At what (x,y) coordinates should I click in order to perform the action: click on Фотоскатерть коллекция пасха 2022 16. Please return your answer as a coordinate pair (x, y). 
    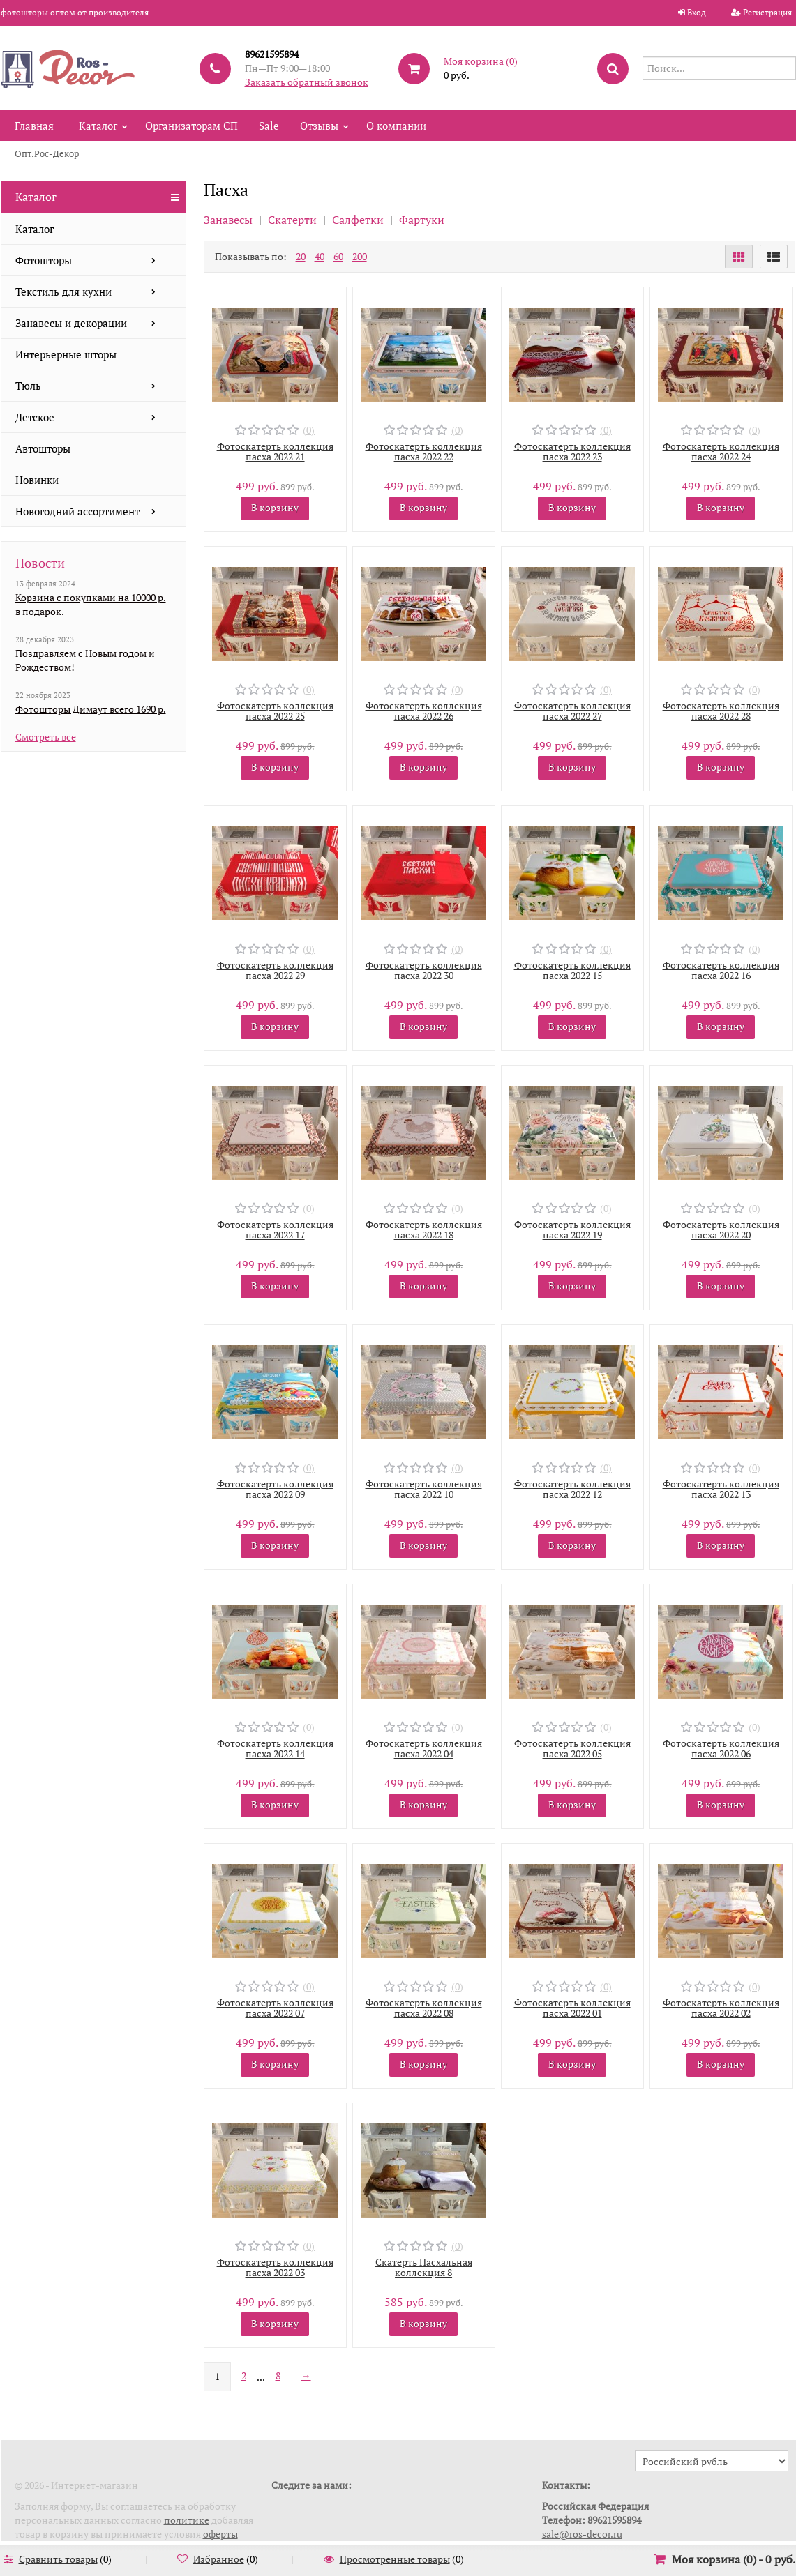
    Looking at the image, I should click on (721, 970).